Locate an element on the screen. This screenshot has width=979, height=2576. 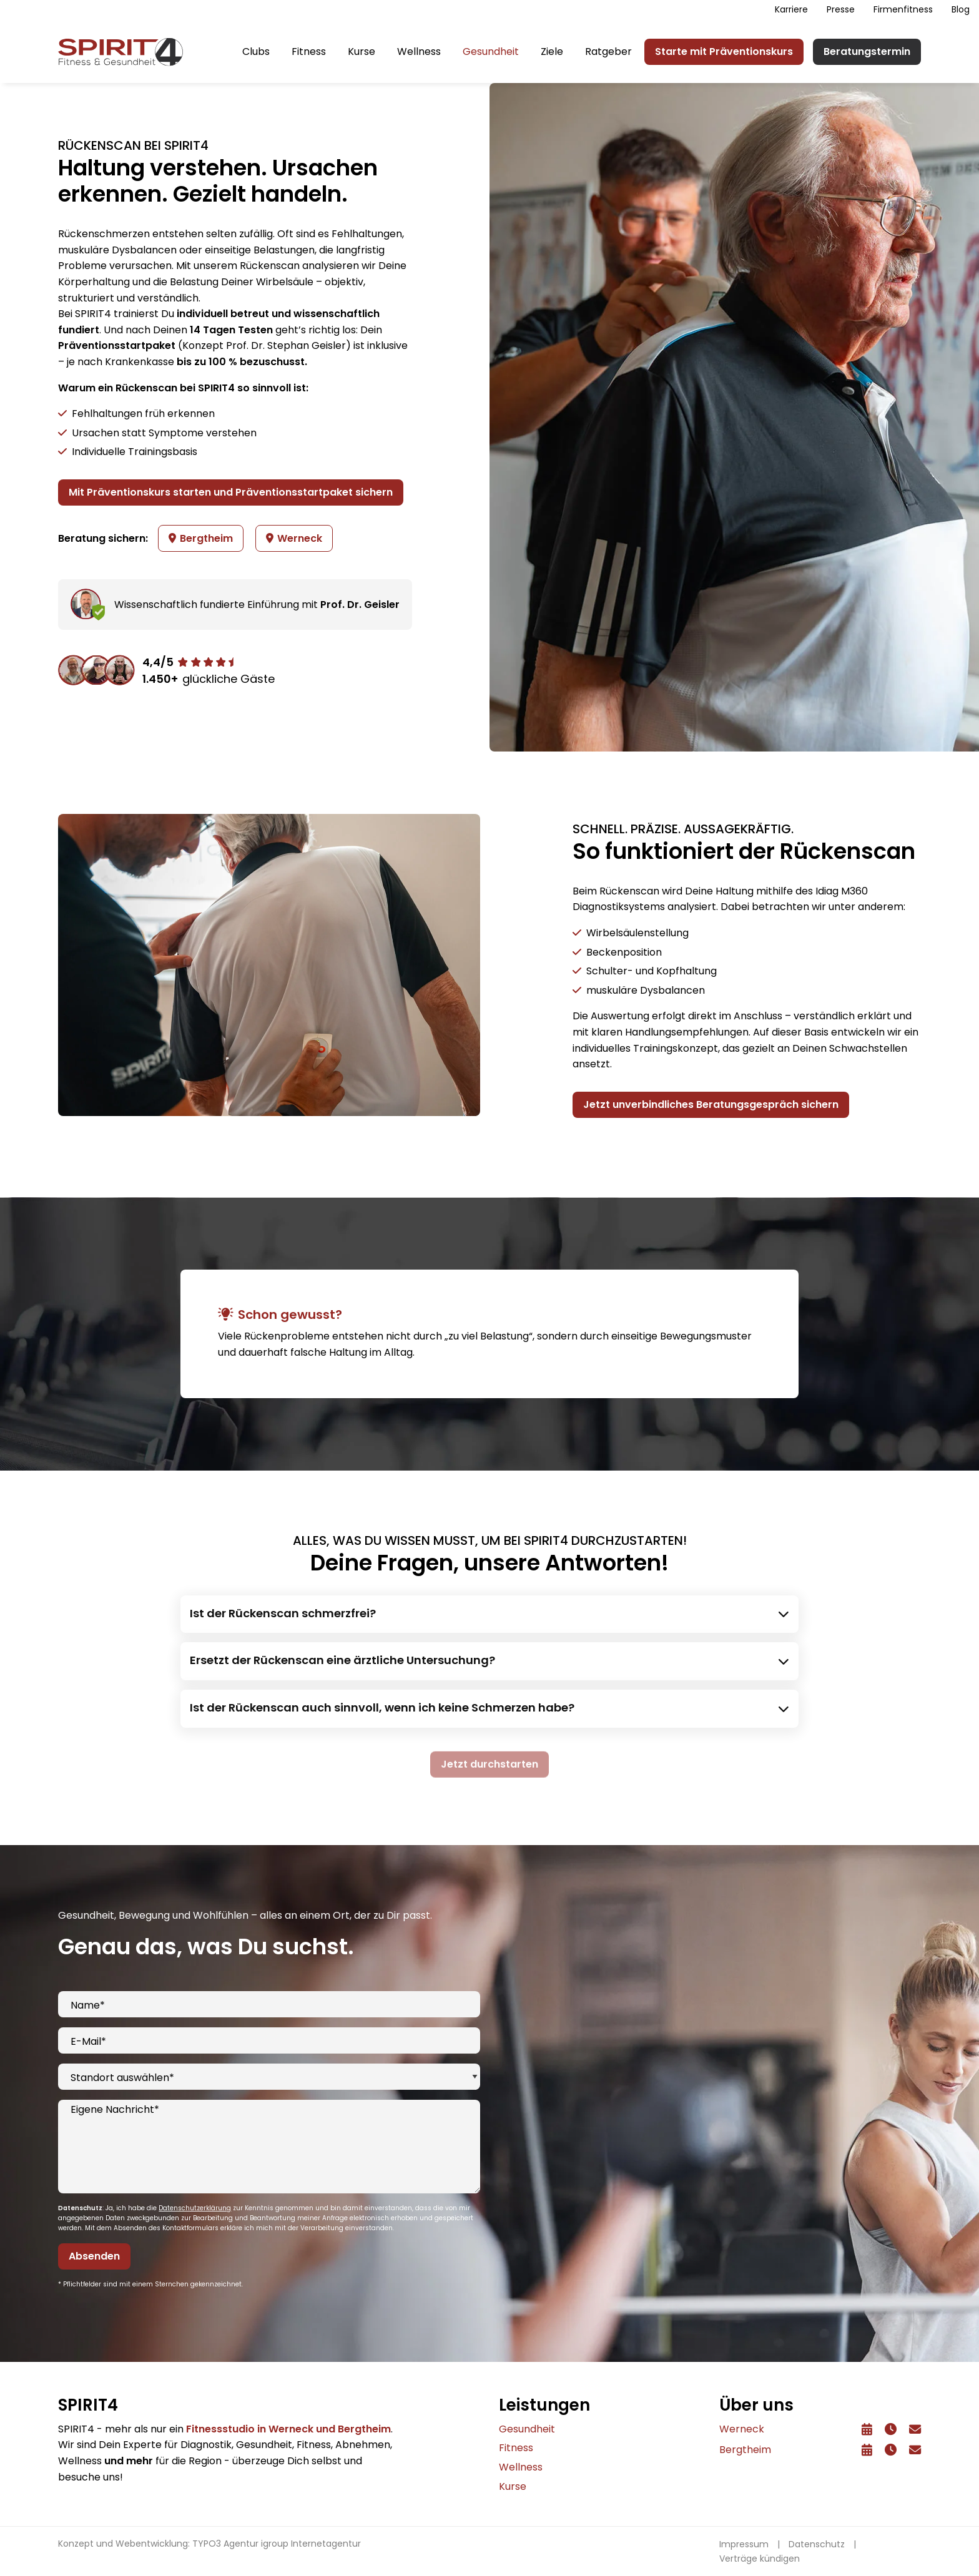
Impressum is located at coordinates (744, 2544).